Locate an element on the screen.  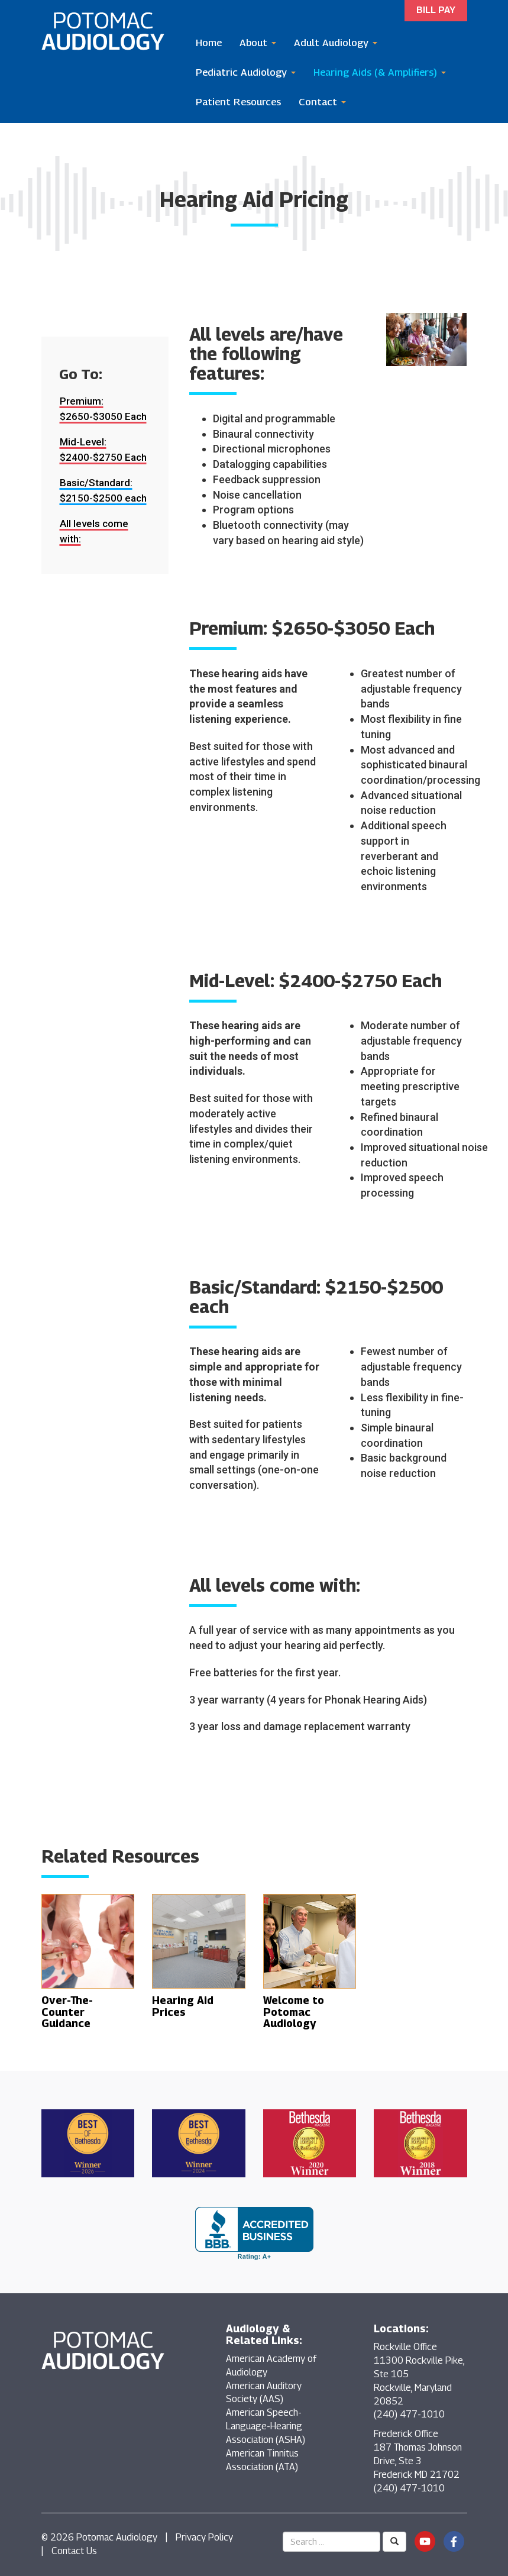
Frederick Office 187 Thomas Johnson Drive, Ste 3 Frederick MD 21702 (240) 477-1010 is located at coordinates (418, 2460).